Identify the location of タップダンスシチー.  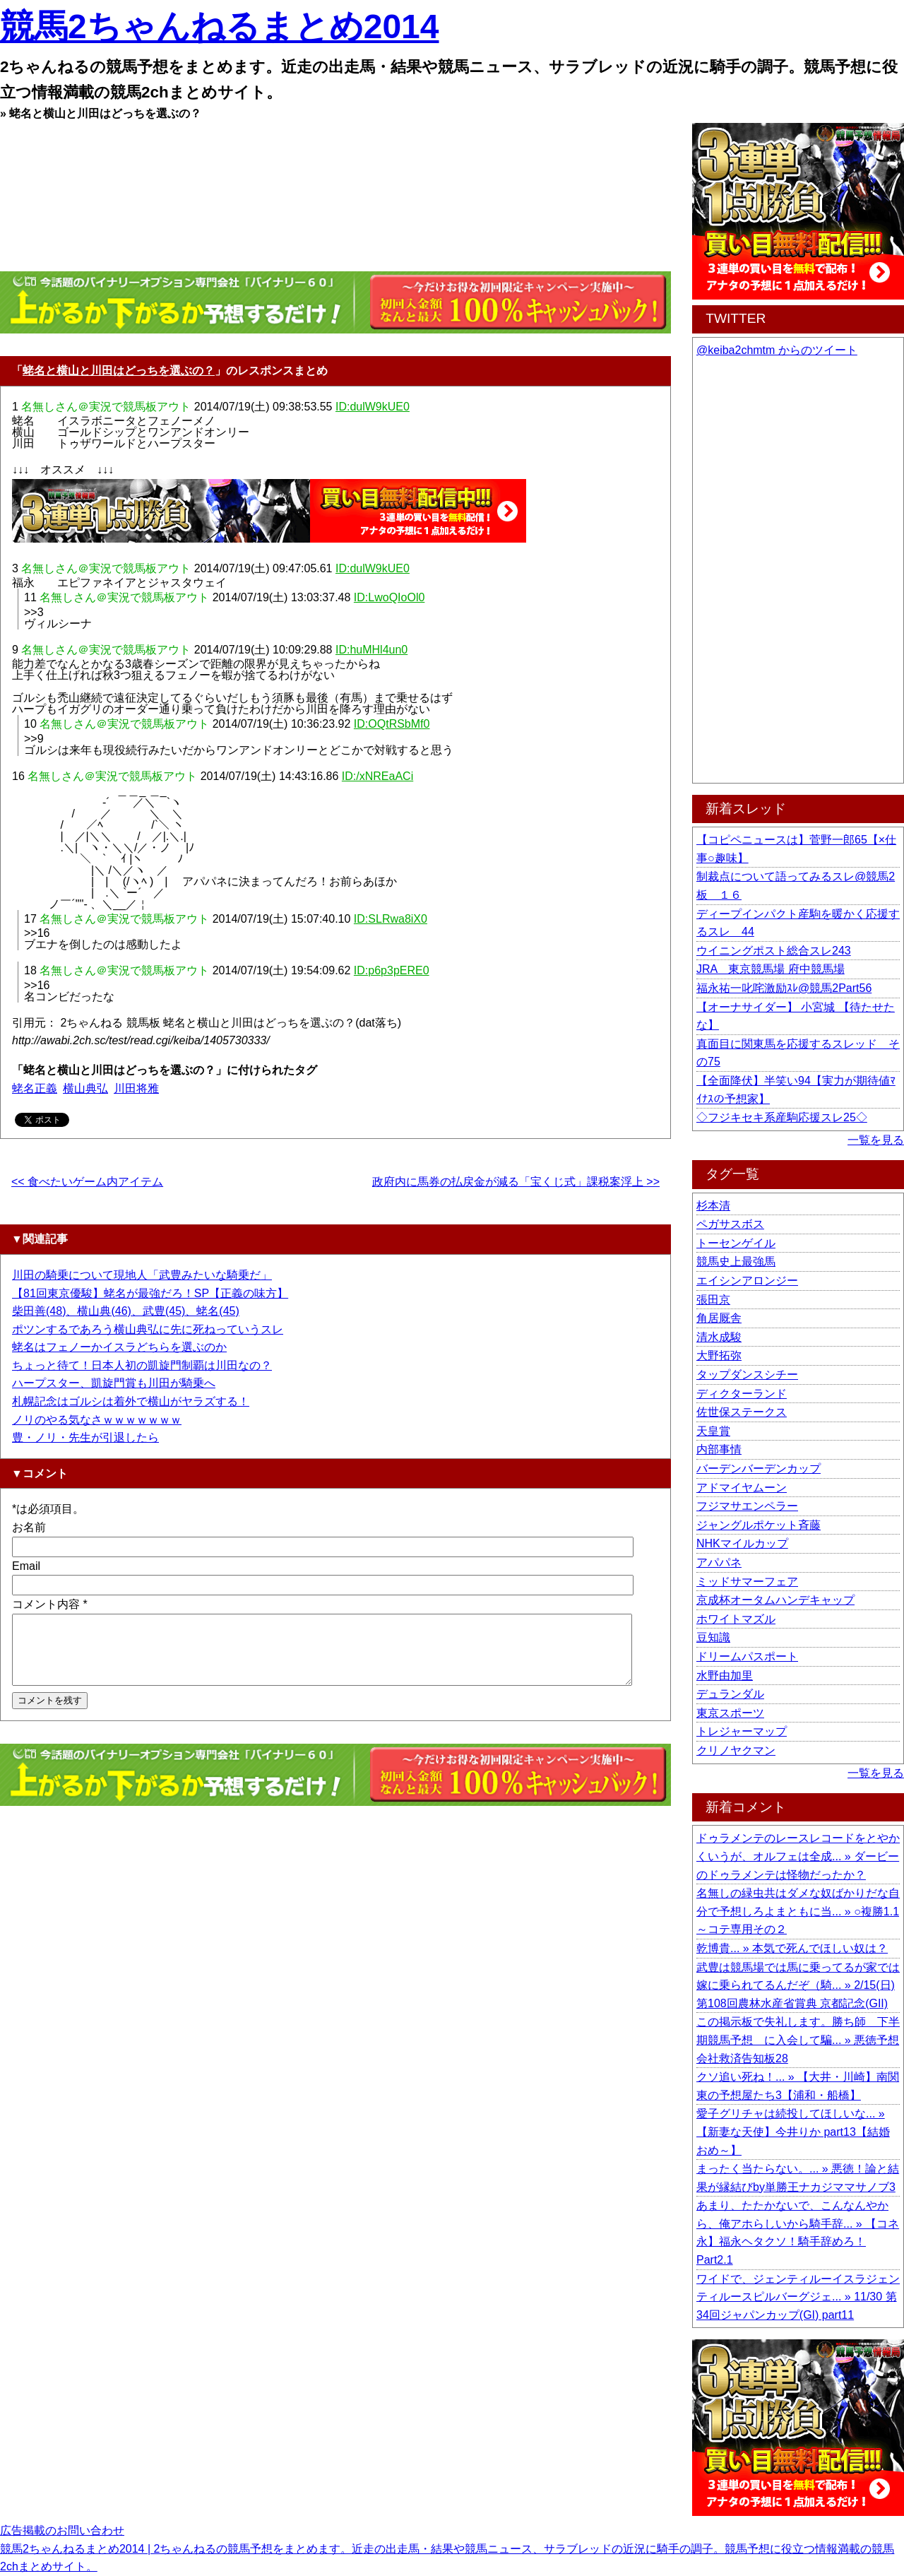
(747, 1375).